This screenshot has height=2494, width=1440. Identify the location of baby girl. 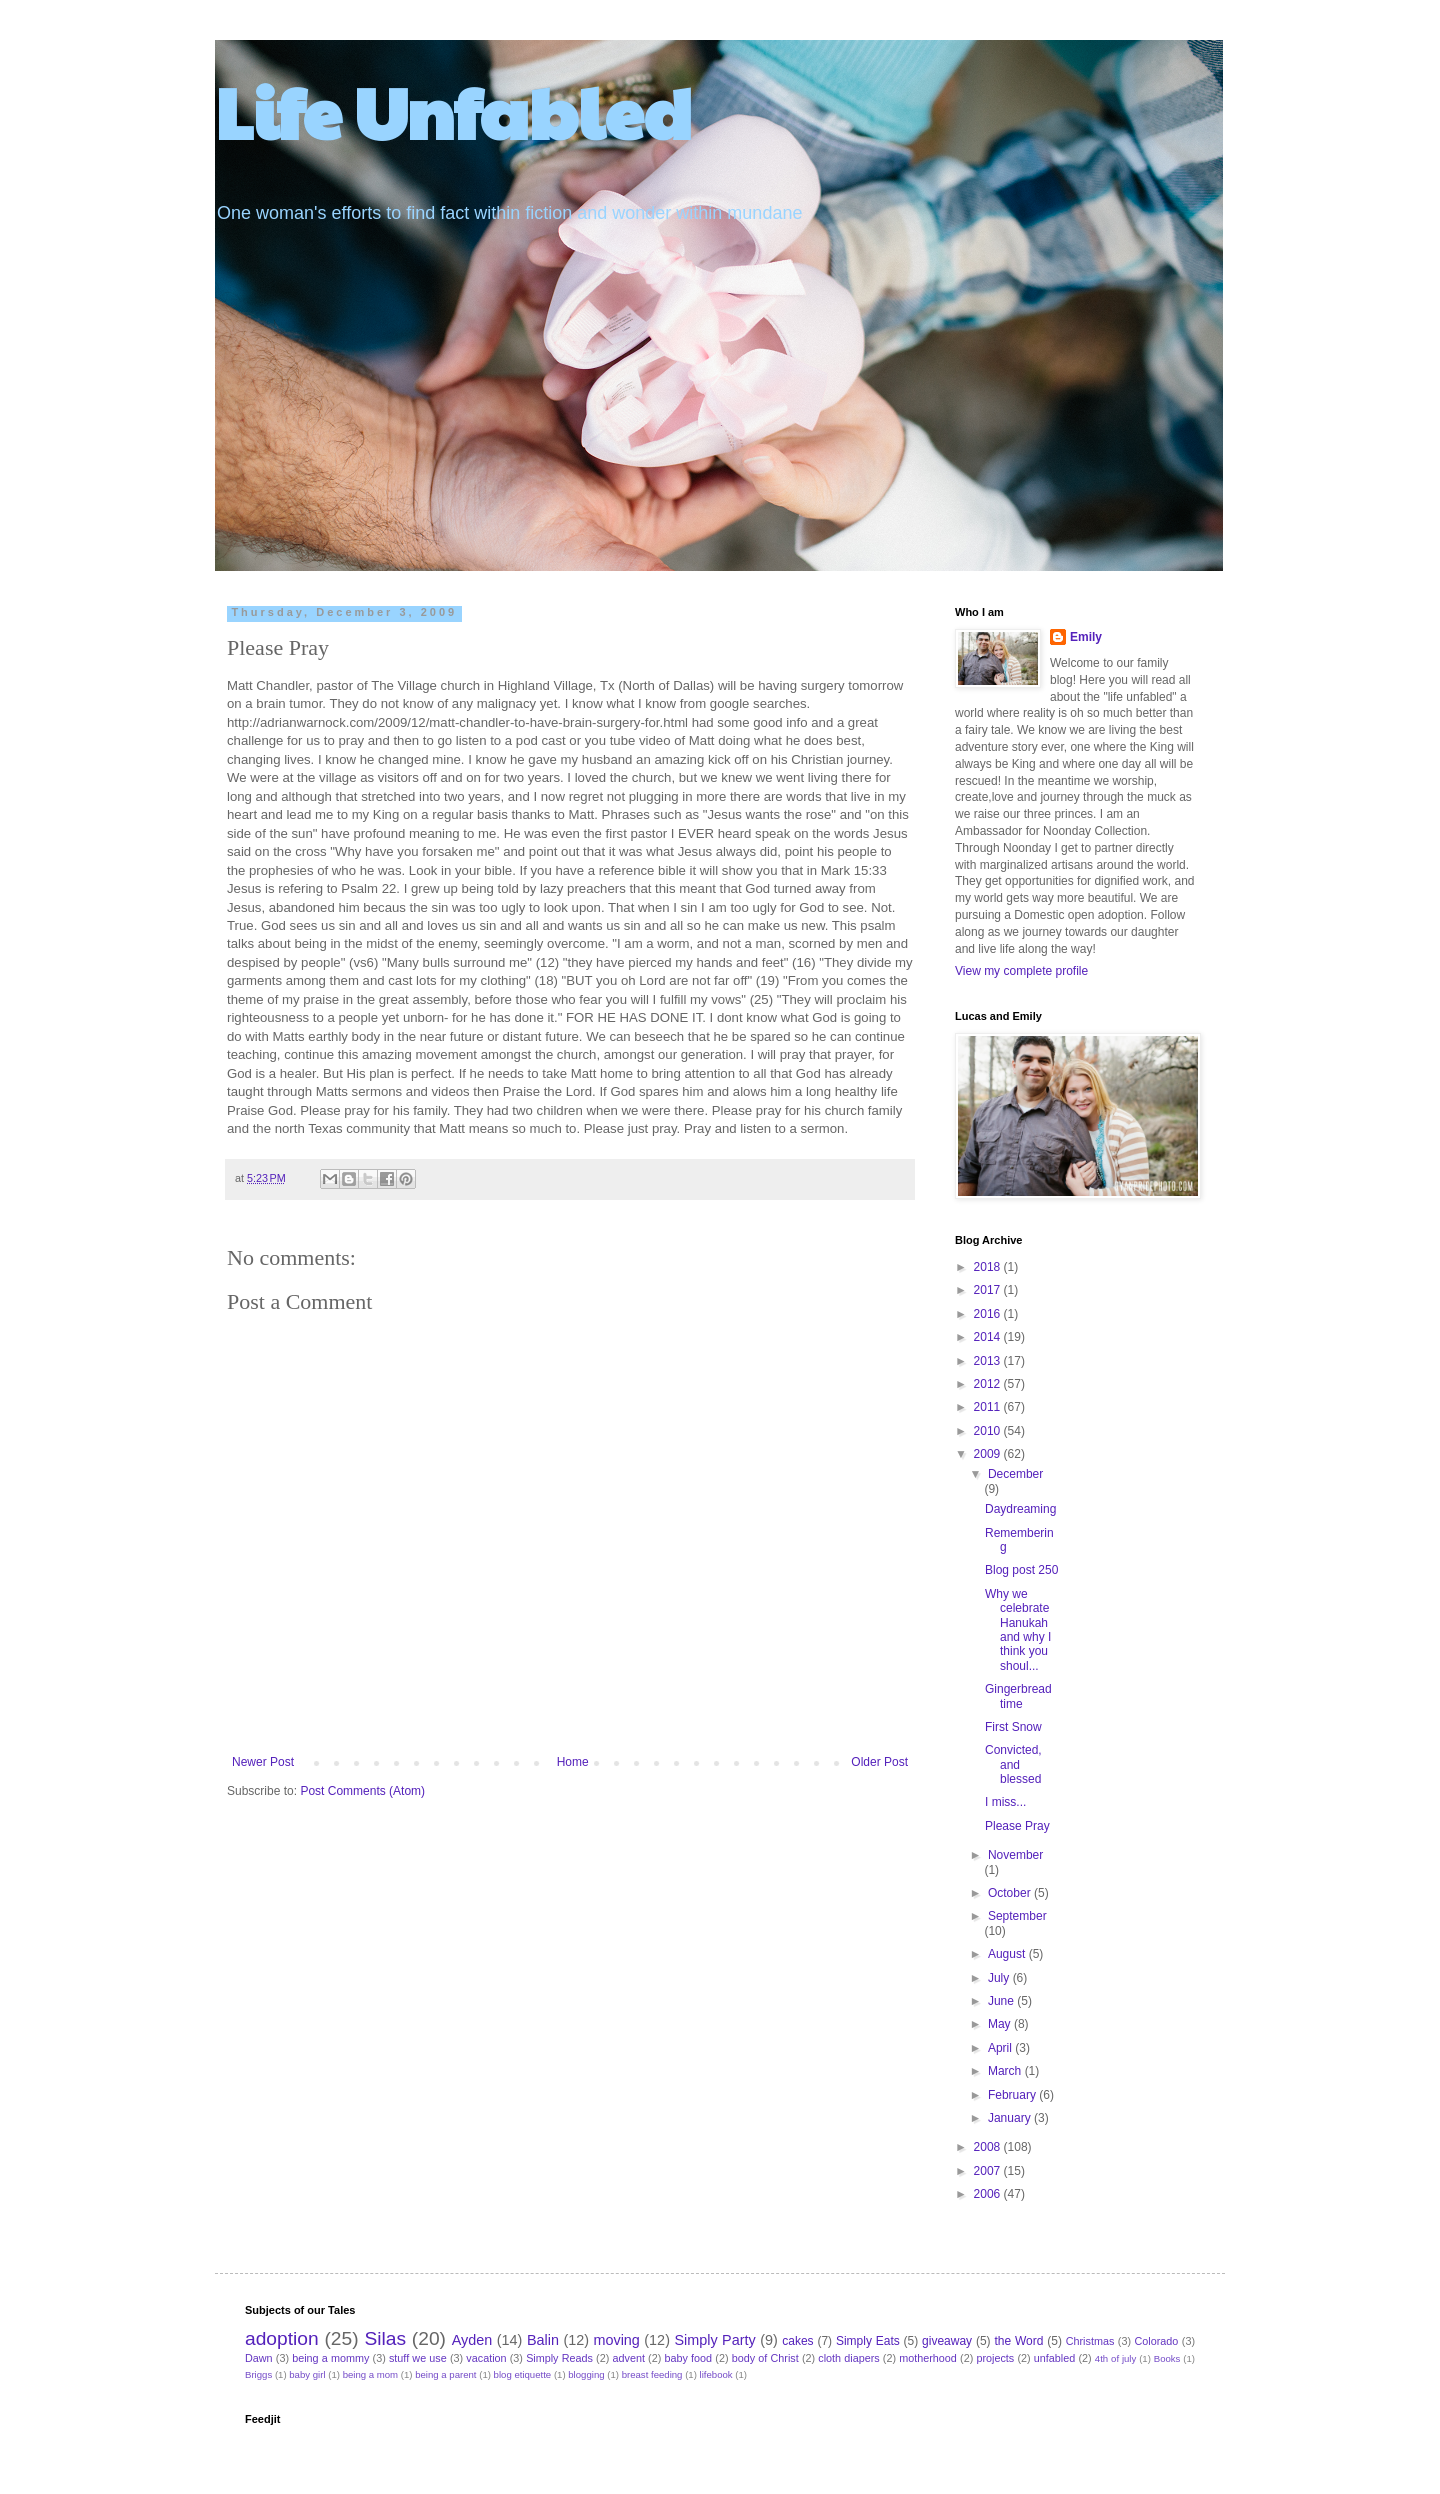
(307, 2374).